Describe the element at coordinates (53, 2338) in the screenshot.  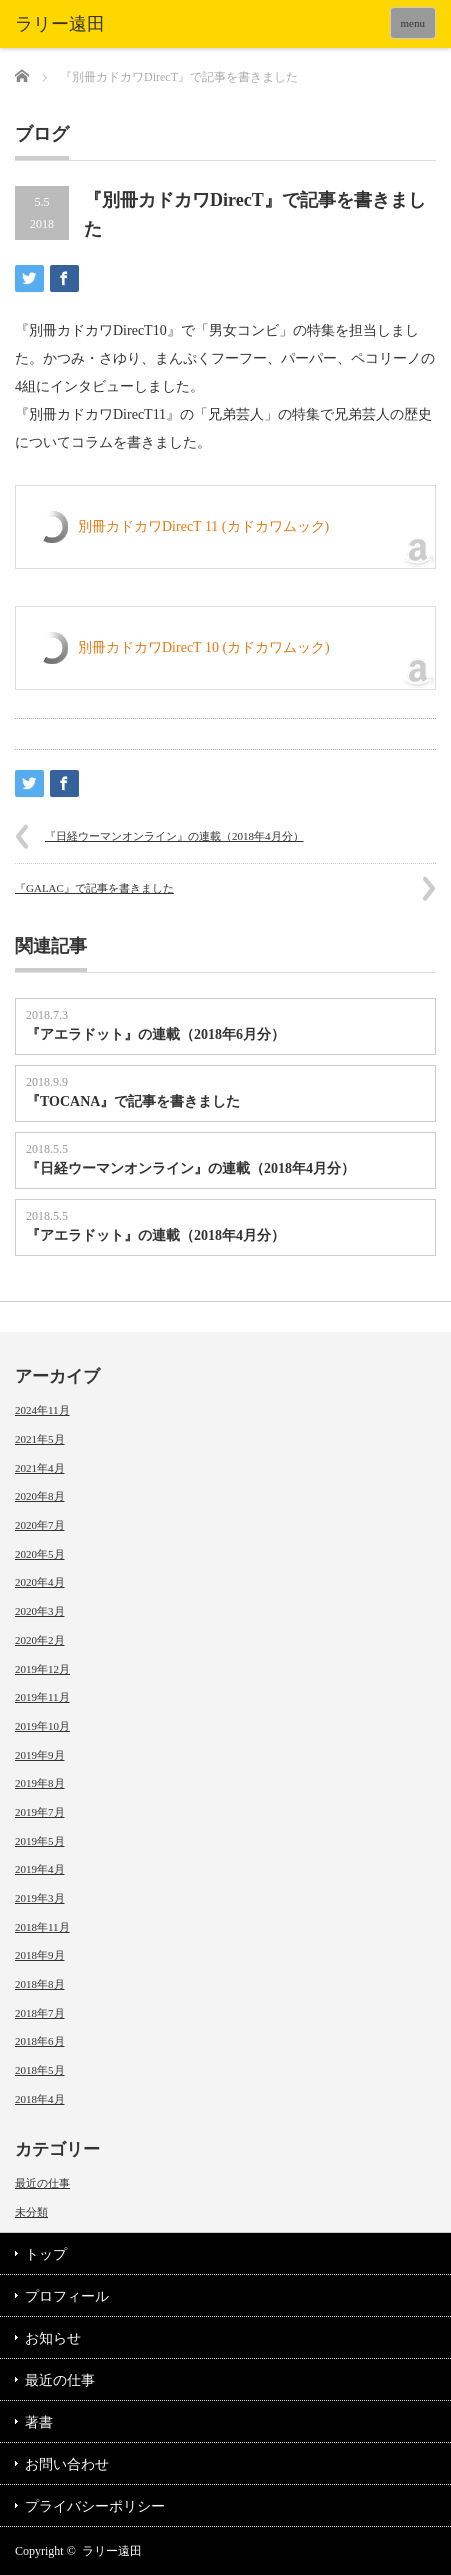
I see `お知らせ` at that location.